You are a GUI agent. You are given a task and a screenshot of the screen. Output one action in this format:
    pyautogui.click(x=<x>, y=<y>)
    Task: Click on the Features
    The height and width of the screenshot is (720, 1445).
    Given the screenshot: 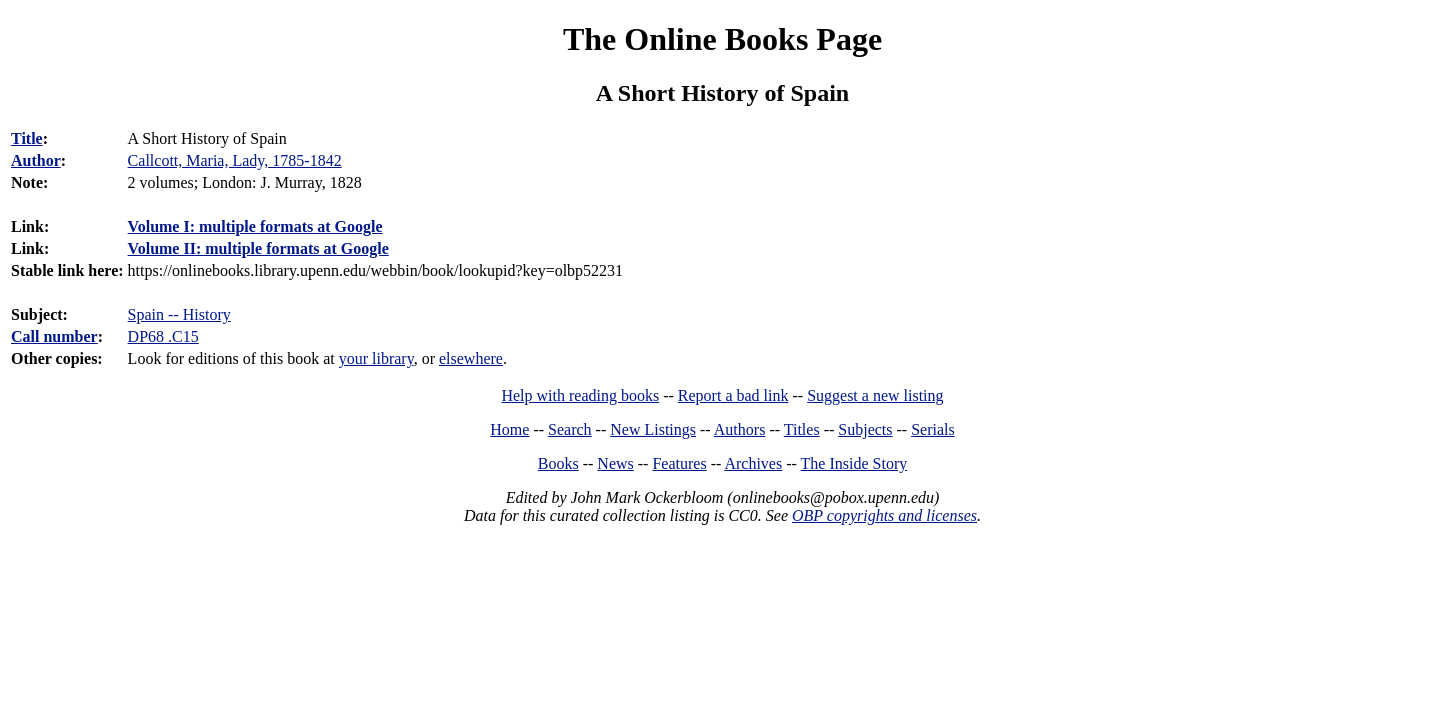 What is the action you would take?
    pyautogui.click(x=679, y=463)
    